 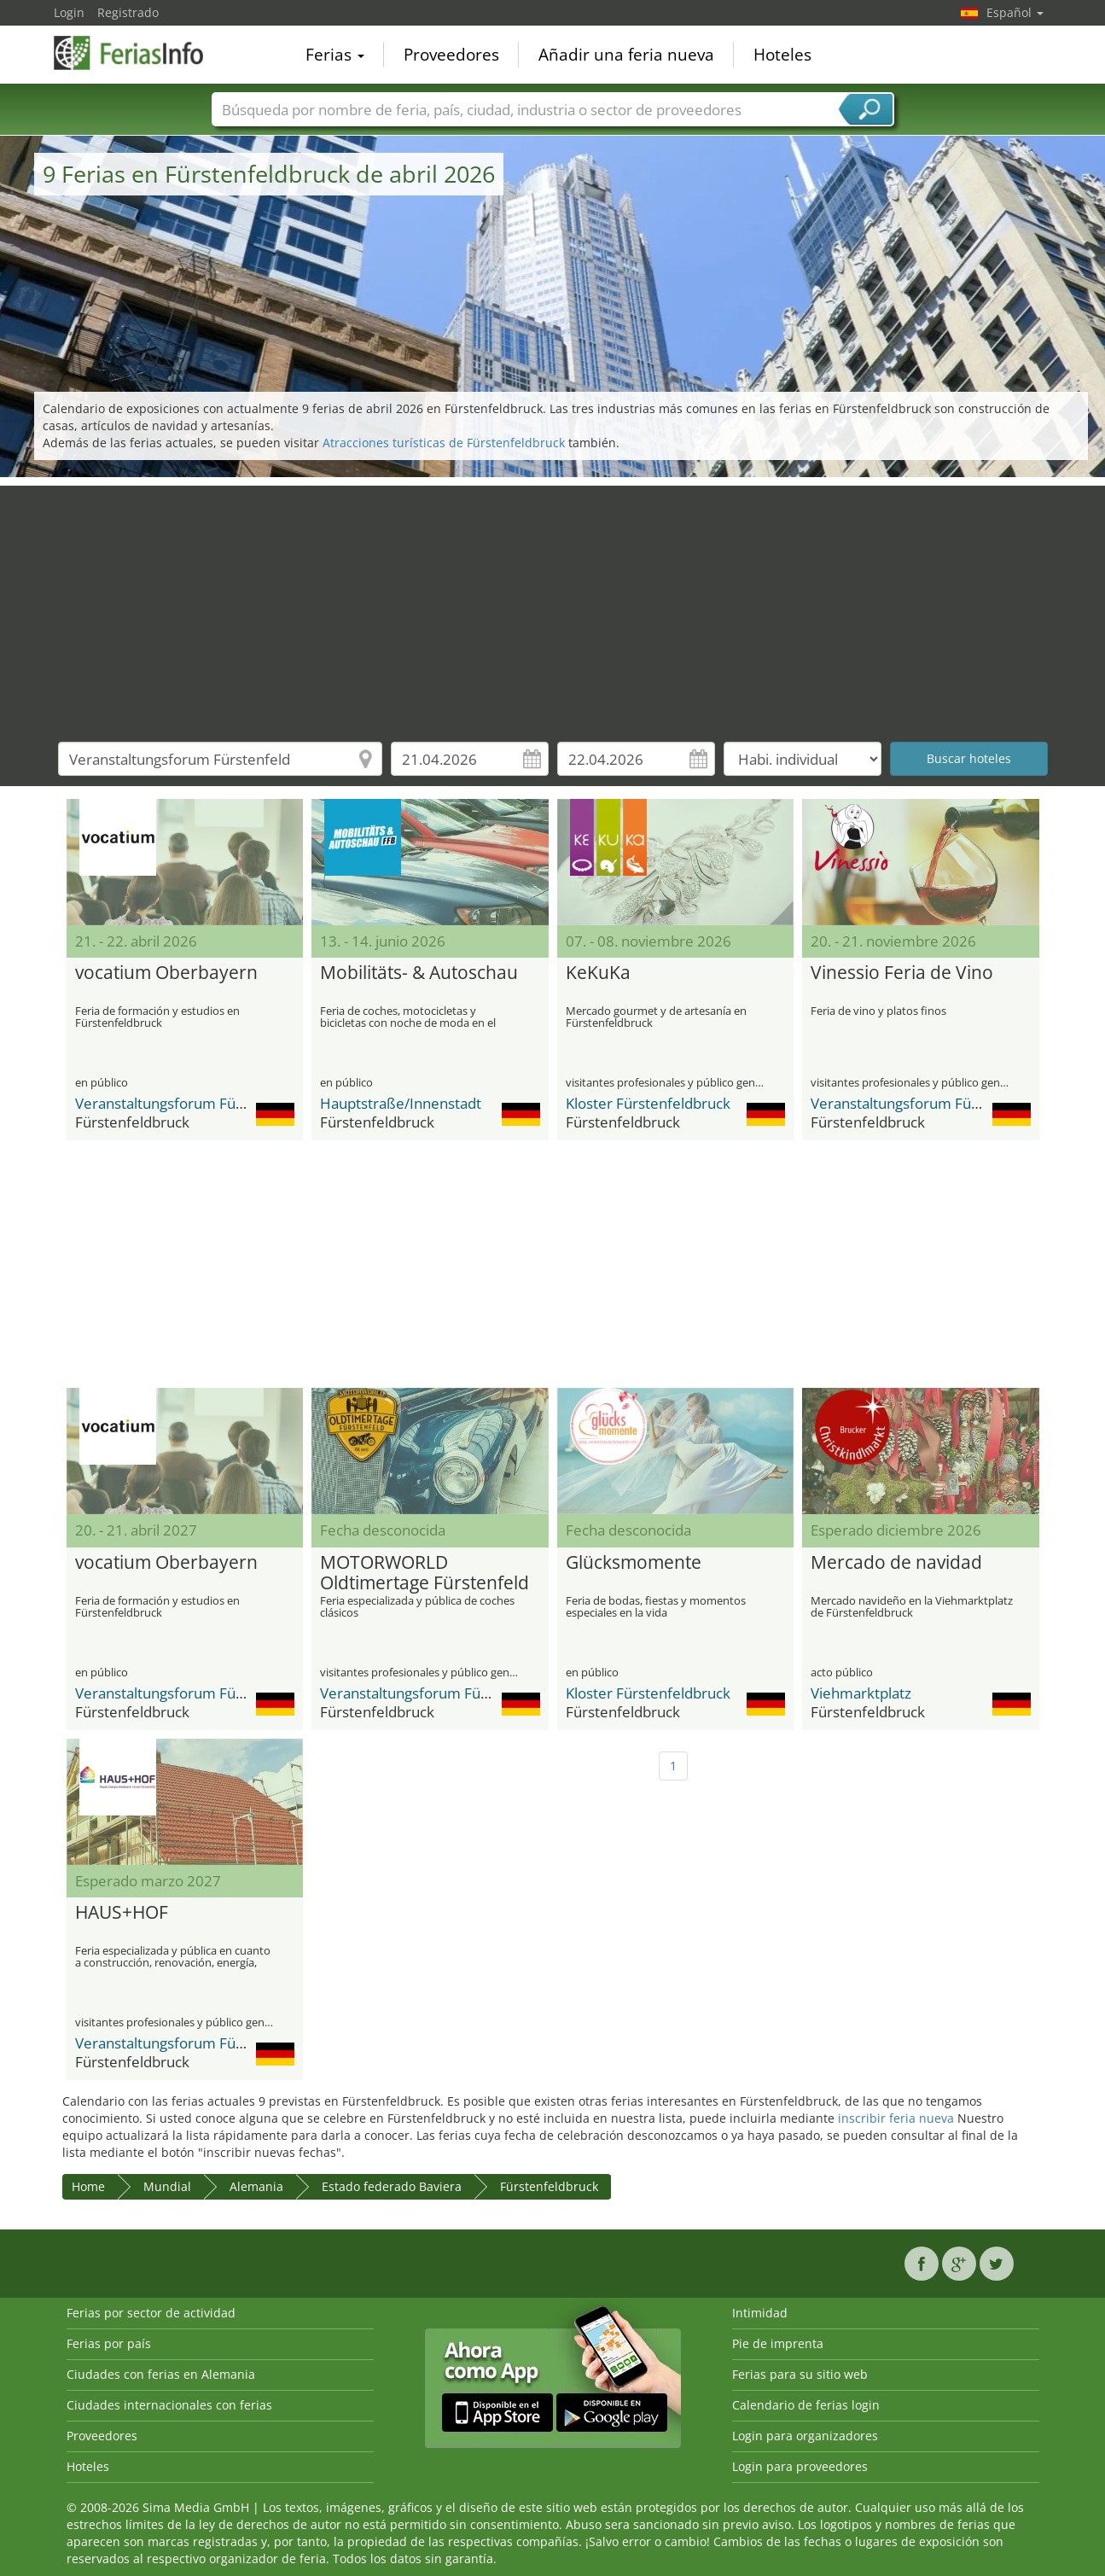 I want to click on Ferias, so click(x=334, y=55).